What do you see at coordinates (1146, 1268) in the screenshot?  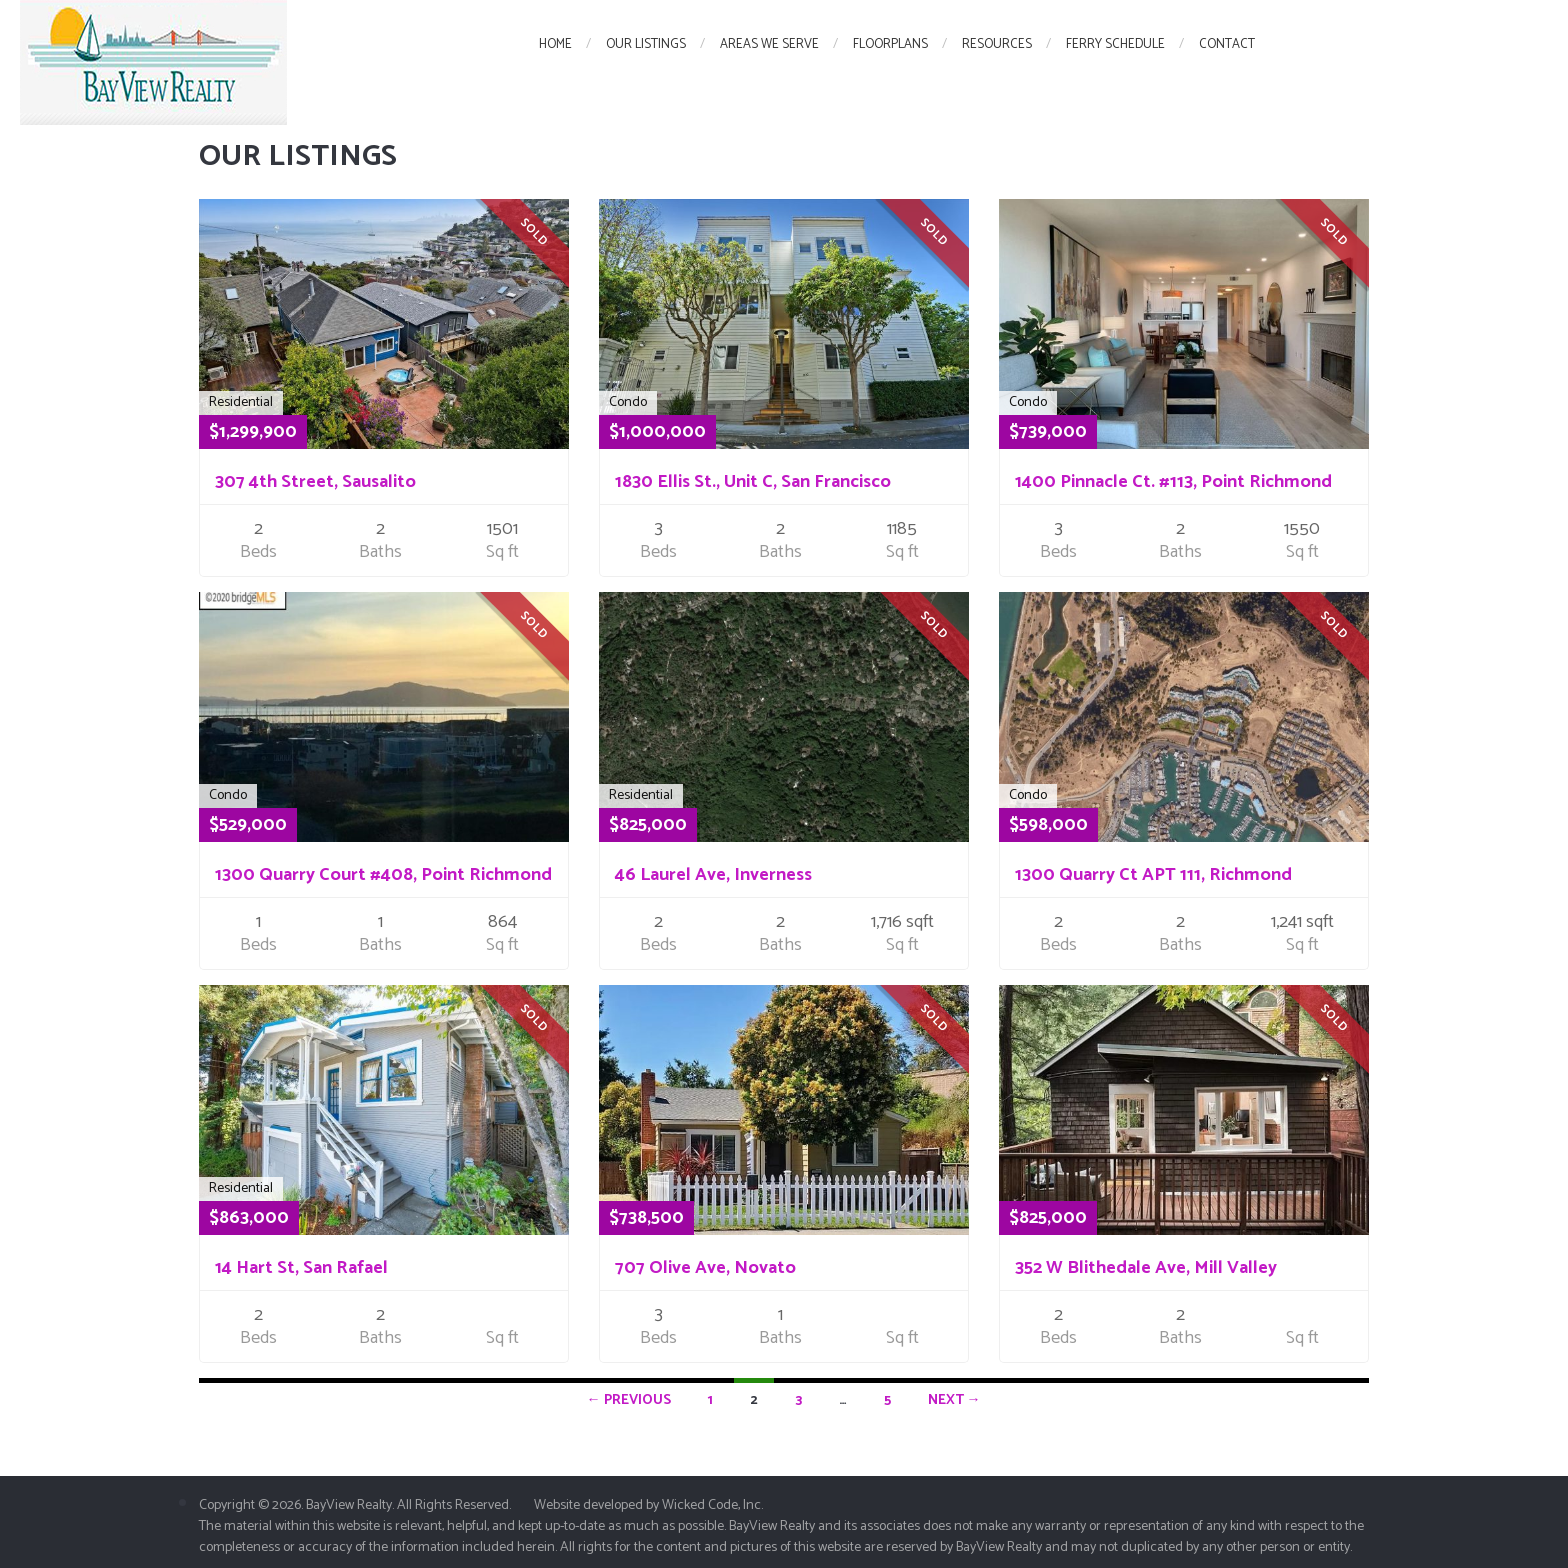 I see `352 W Blithedale Ave, Mill Valley` at bounding box center [1146, 1268].